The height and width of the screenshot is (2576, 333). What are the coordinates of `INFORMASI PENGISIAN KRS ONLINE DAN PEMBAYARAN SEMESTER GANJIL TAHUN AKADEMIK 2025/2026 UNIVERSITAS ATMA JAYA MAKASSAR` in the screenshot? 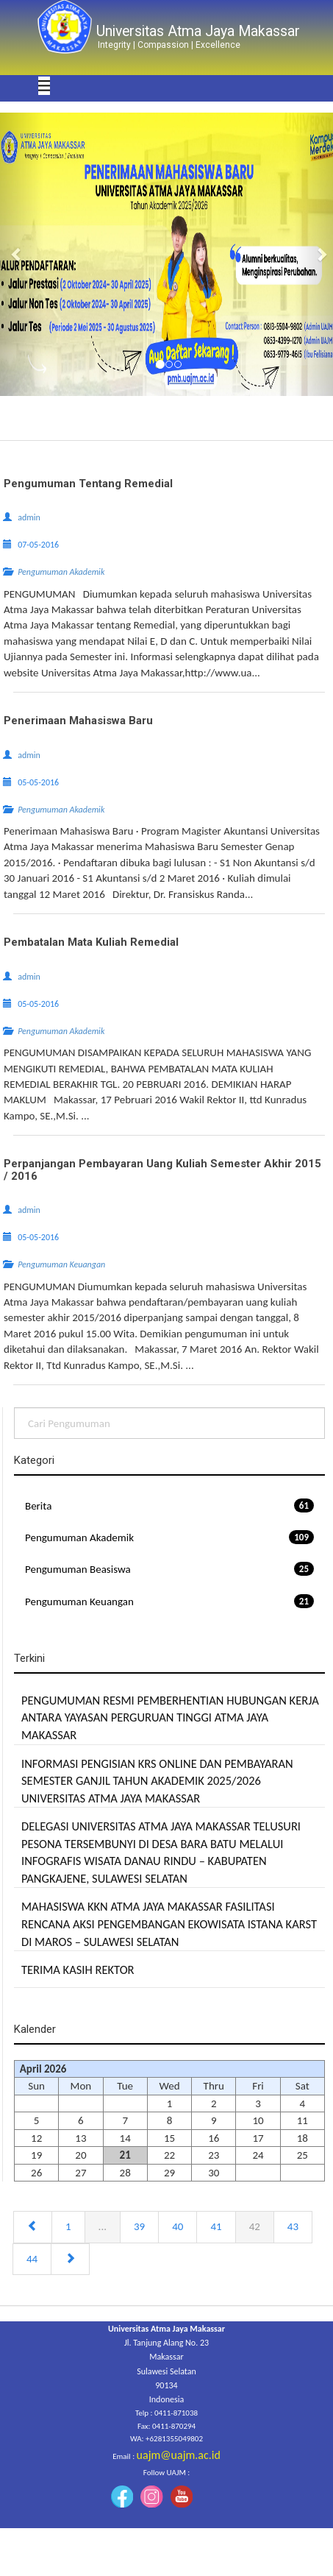 It's located at (157, 1780).